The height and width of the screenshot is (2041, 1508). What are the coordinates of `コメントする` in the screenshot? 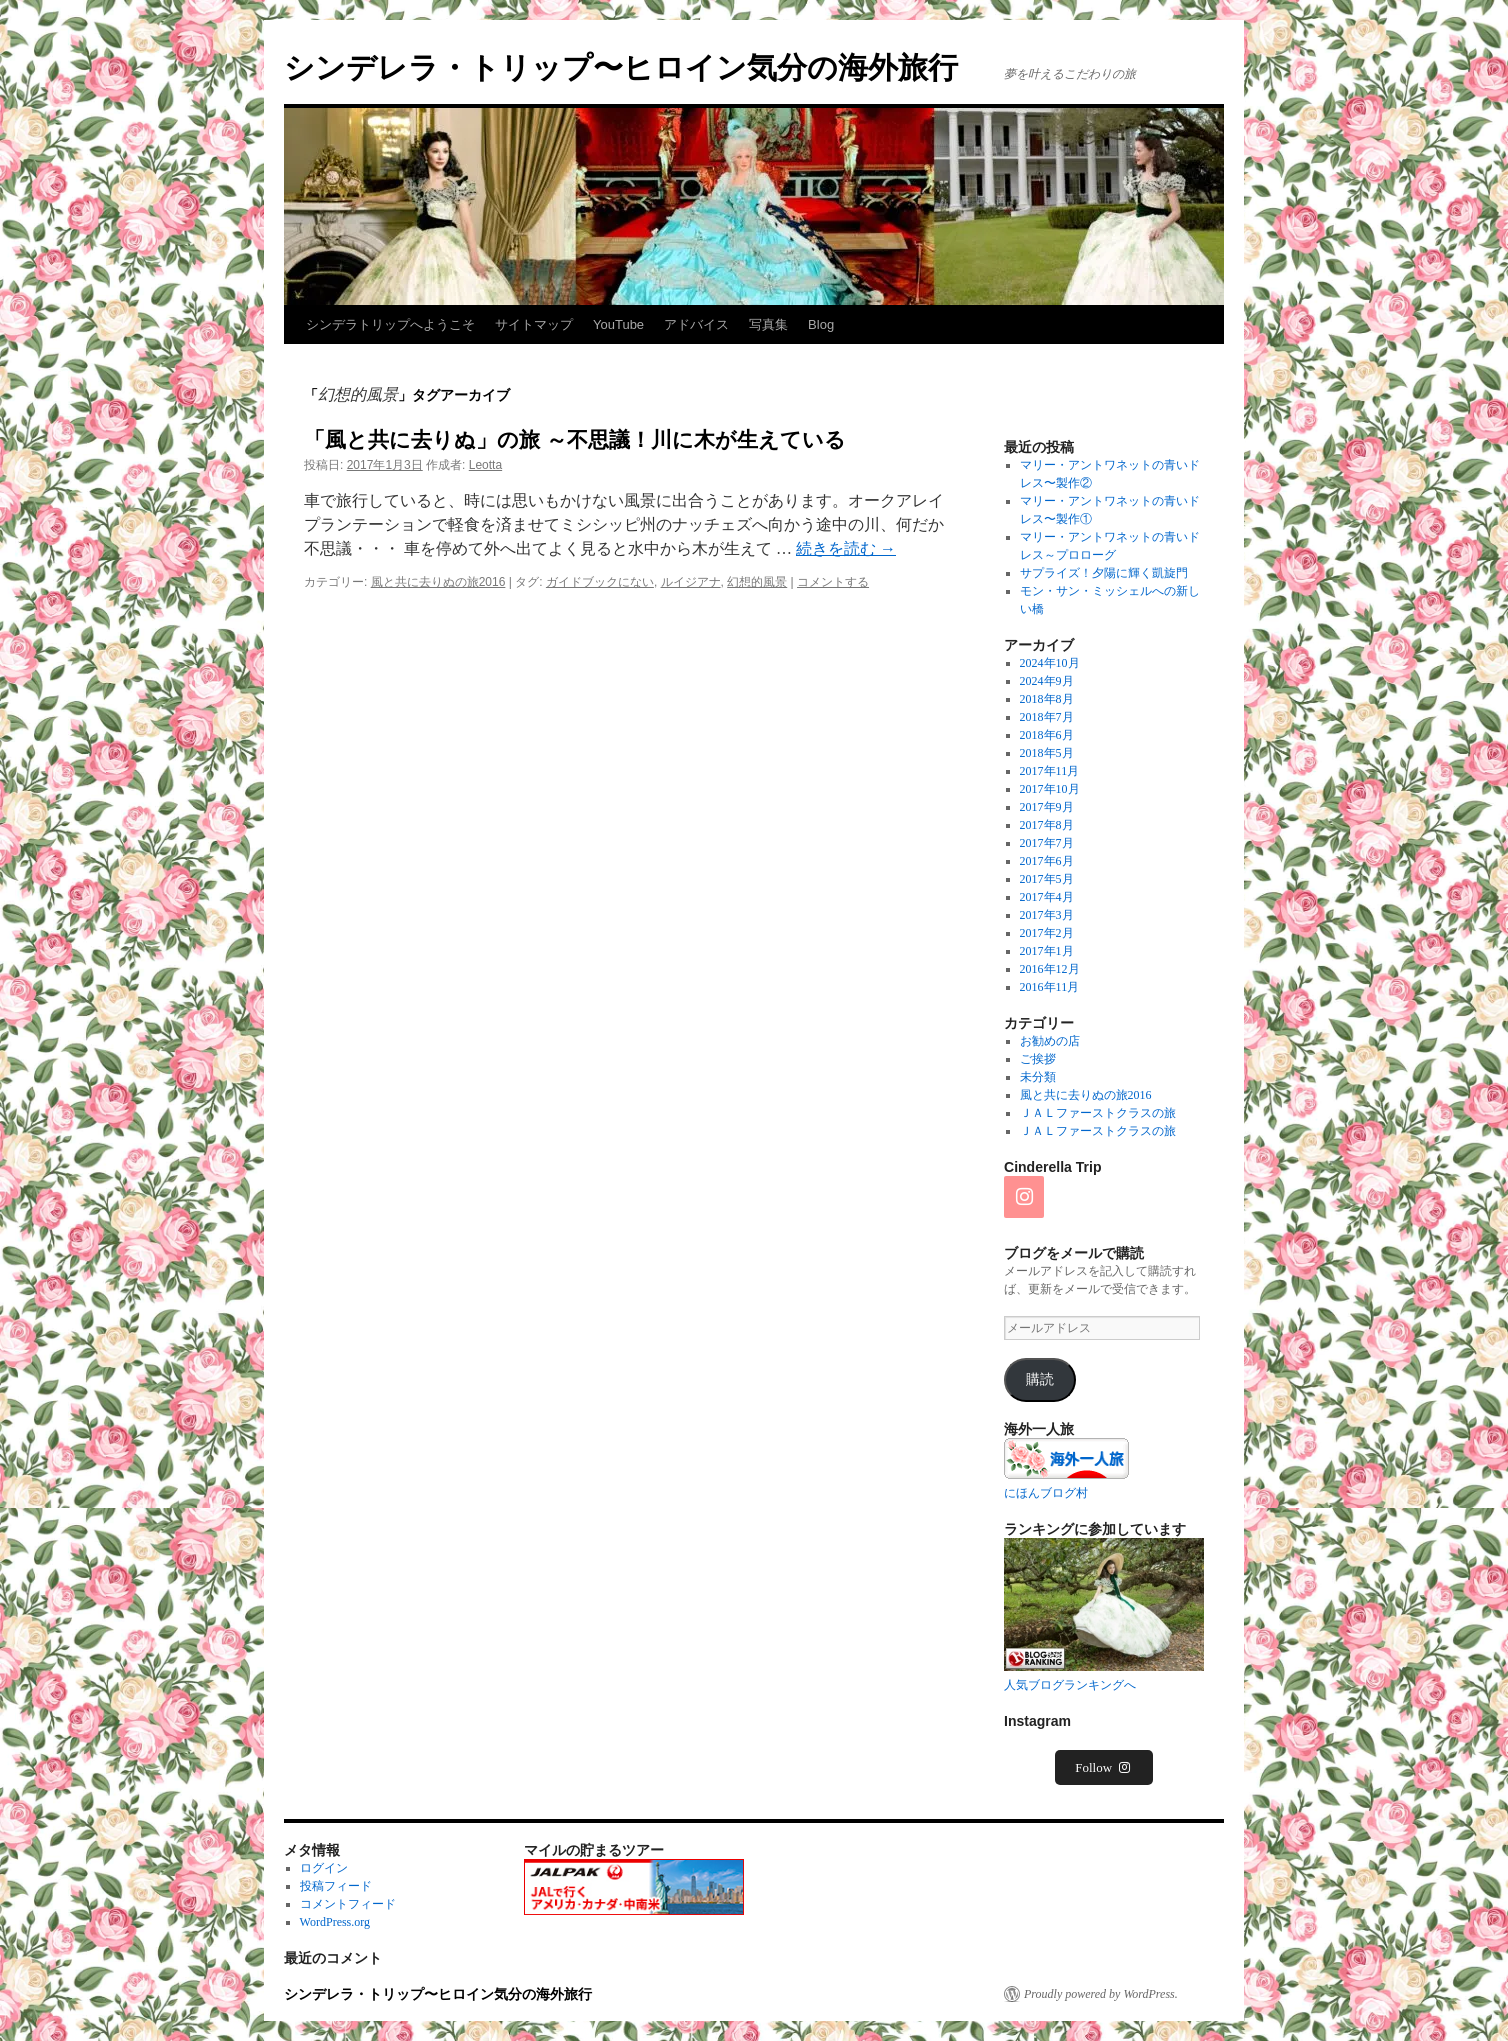 It's located at (833, 582).